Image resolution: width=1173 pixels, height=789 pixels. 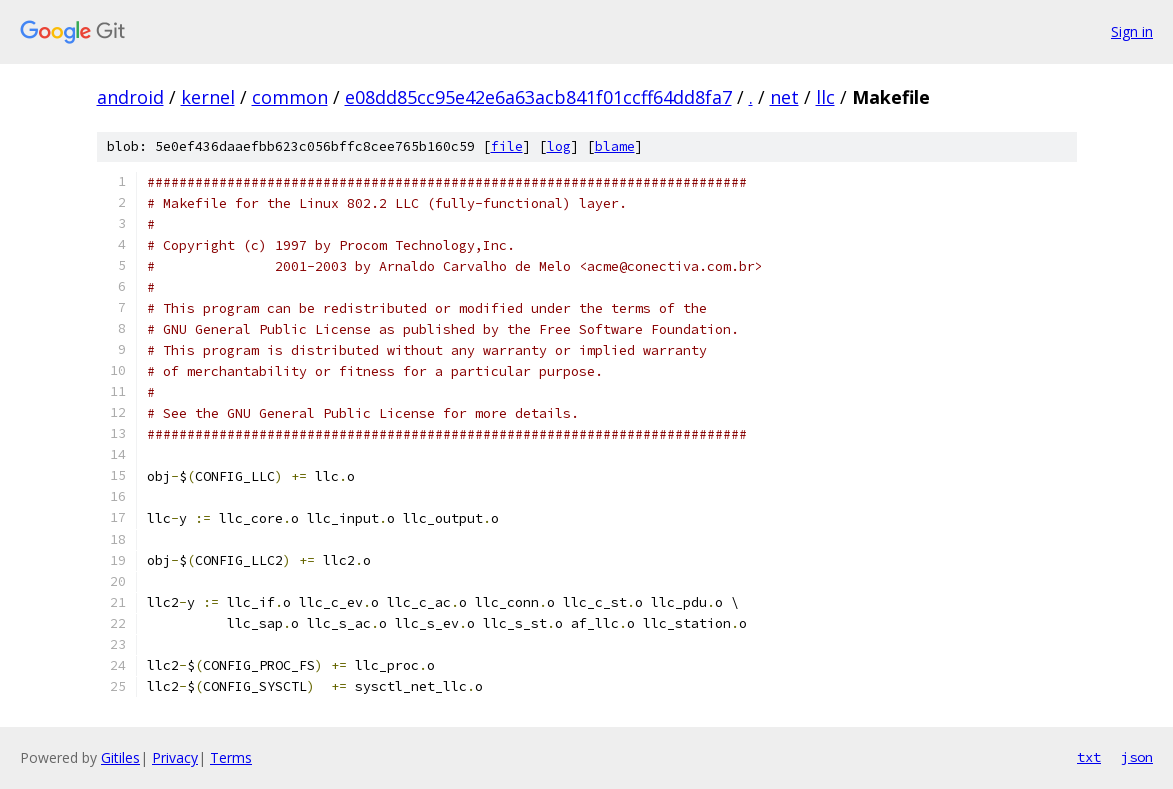 What do you see at coordinates (1137, 757) in the screenshot?
I see `json` at bounding box center [1137, 757].